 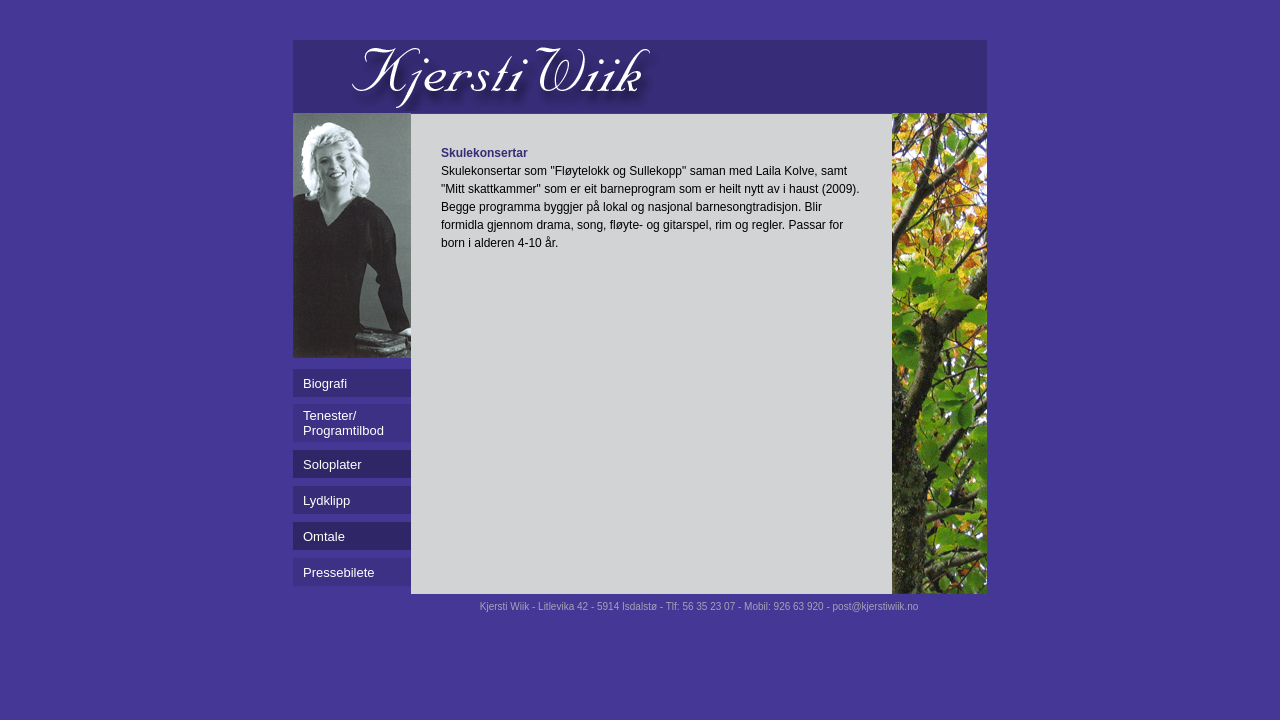 What do you see at coordinates (332, 464) in the screenshot?
I see `Soloplater` at bounding box center [332, 464].